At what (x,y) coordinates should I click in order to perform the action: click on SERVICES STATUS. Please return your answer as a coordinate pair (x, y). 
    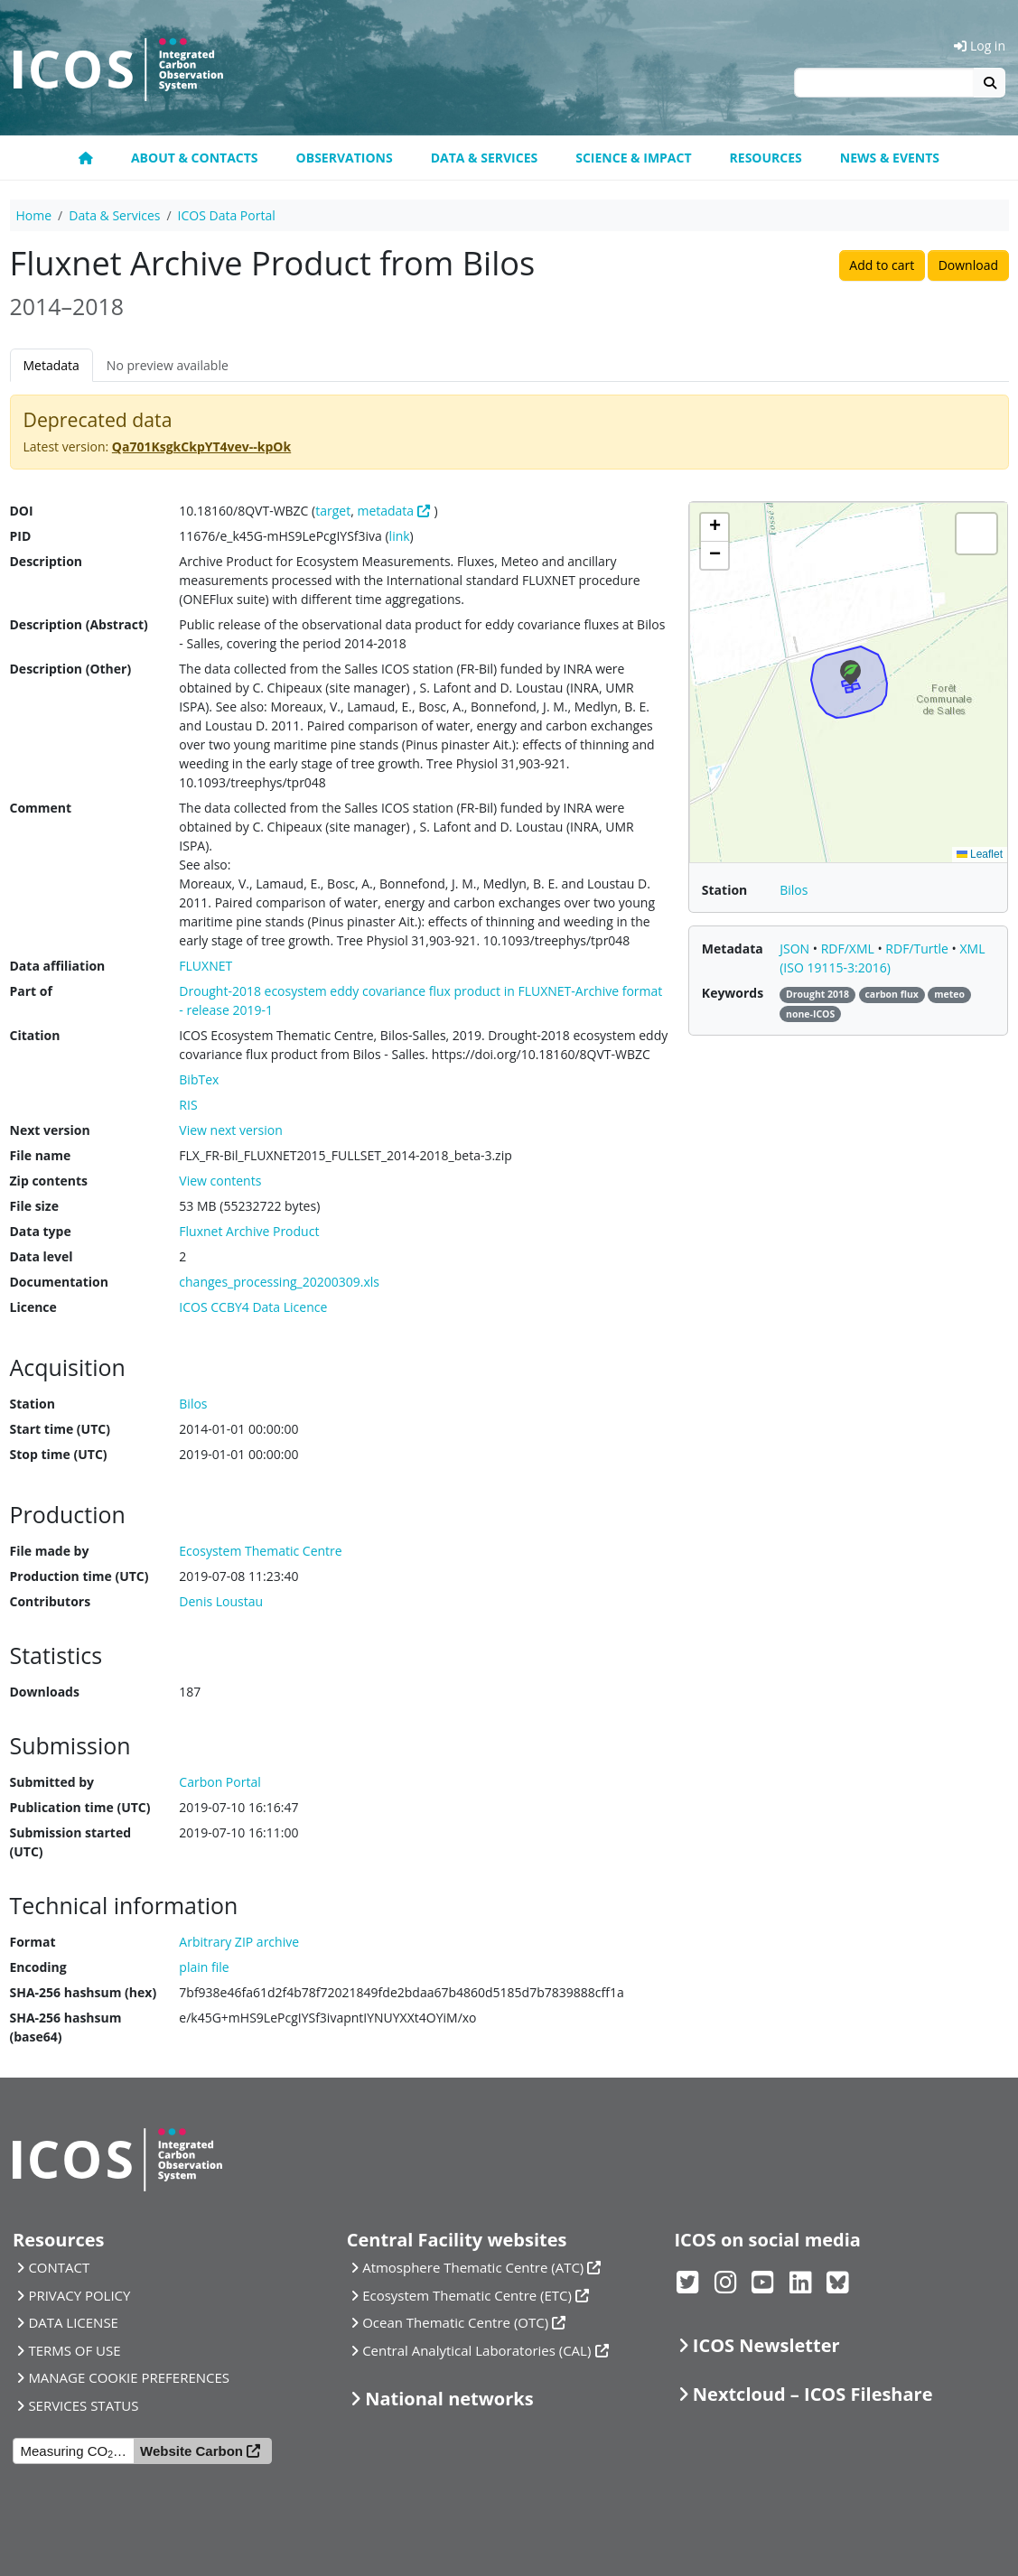
    Looking at the image, I should click on (83, 2405).